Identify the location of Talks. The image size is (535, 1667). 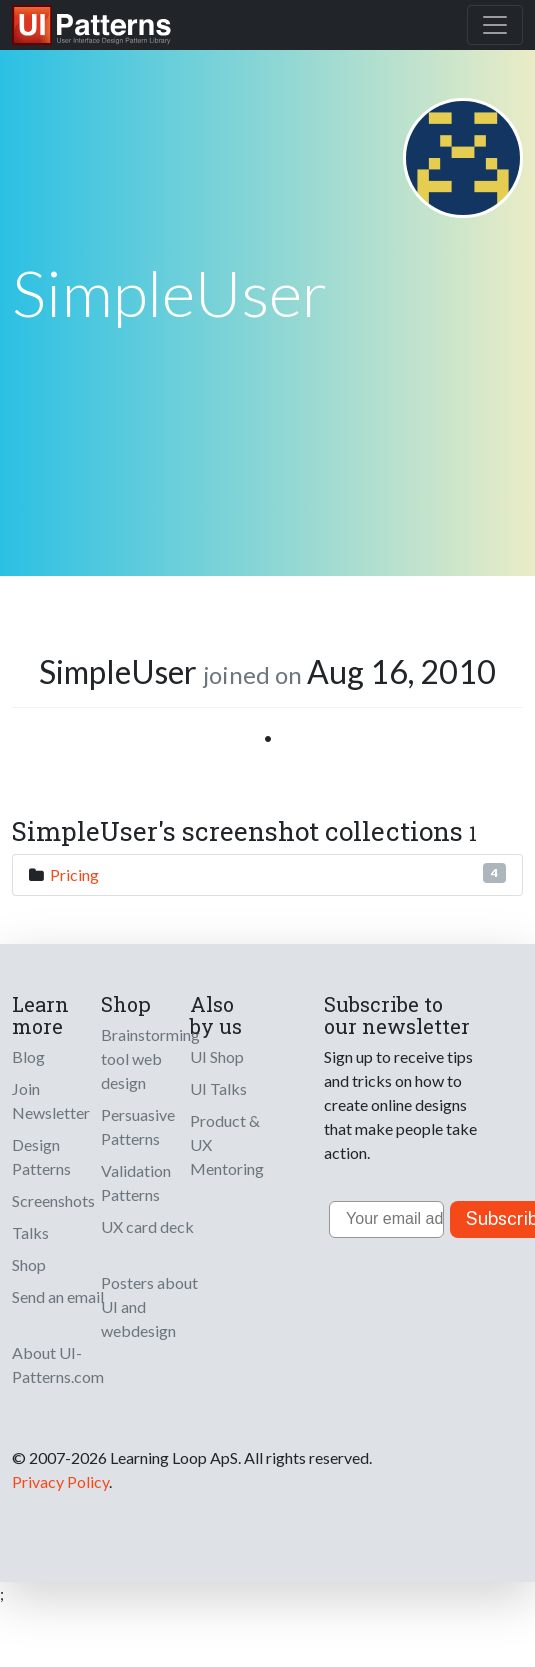
(30, 1232).